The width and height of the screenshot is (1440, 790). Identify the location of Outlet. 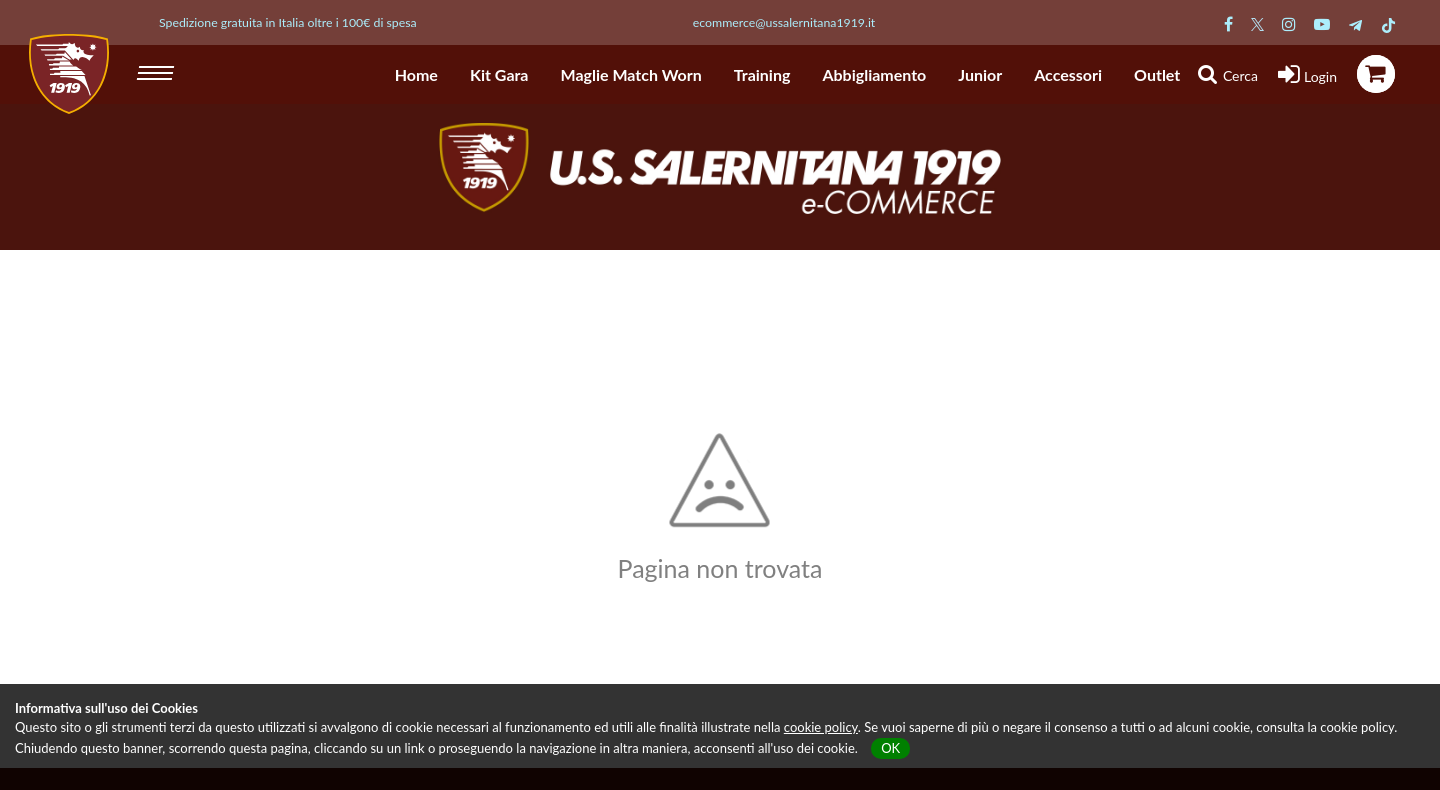
(1157, 74).